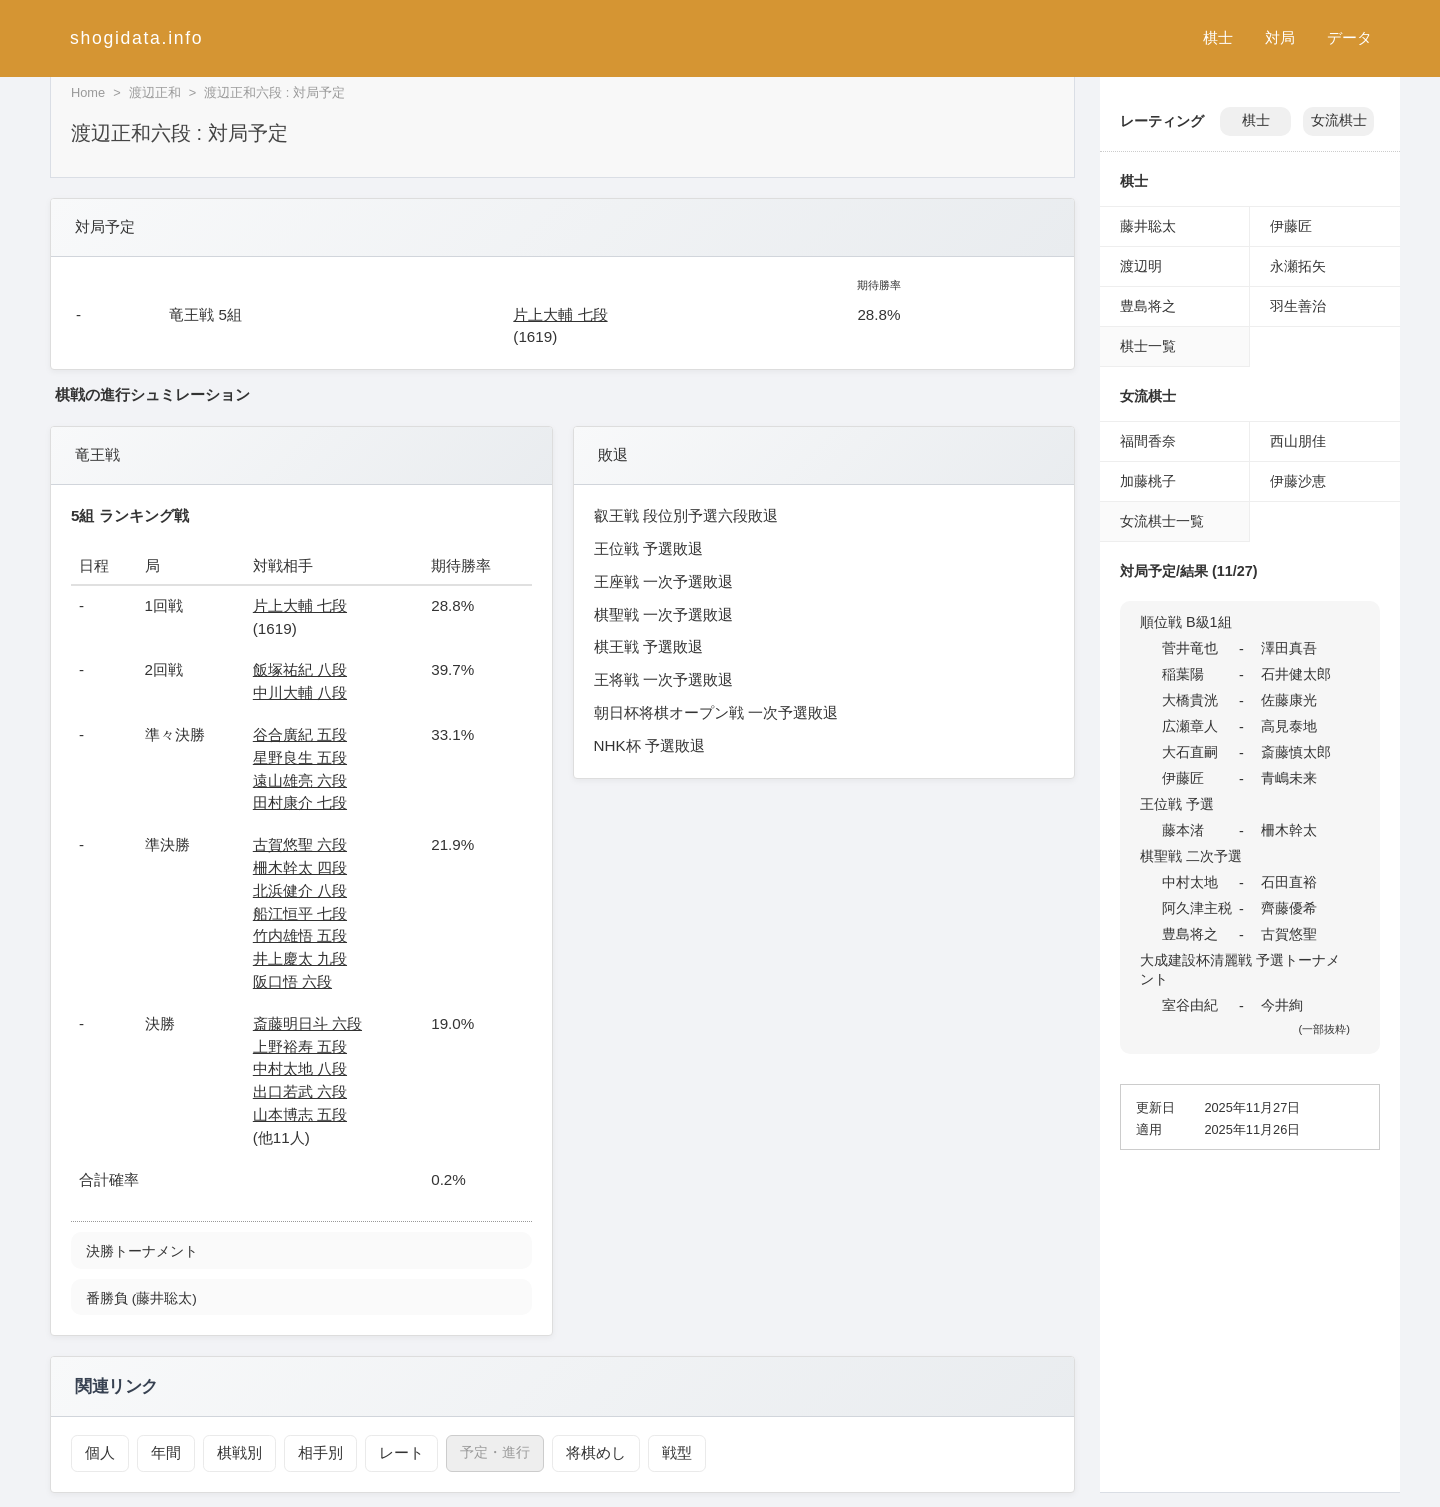 The width and height of the screenshot is (1440, 1507). I want to click on 室谷由紀, so click(1190, 1005).